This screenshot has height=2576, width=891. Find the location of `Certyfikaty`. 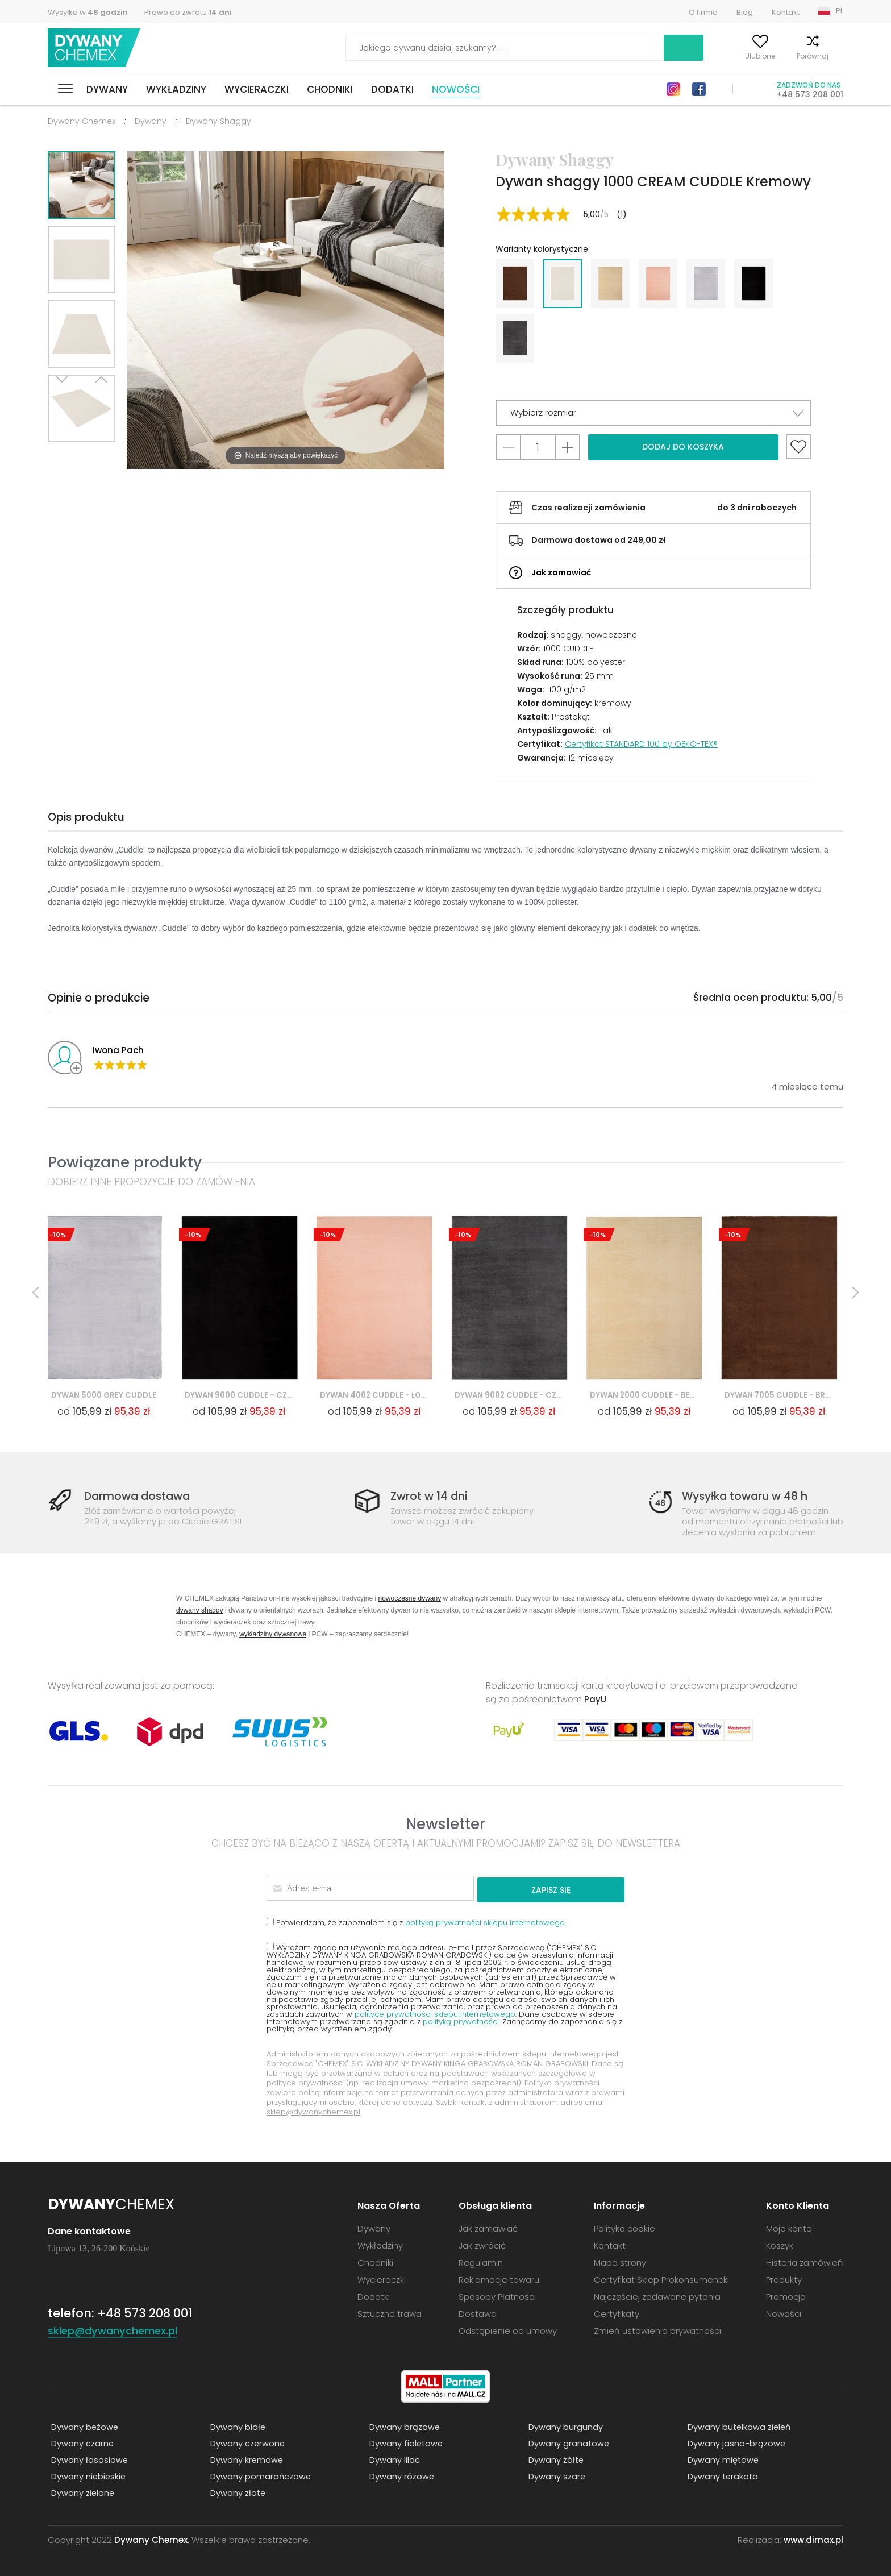

Certyfikaty is located at coordinates (616, 2313).